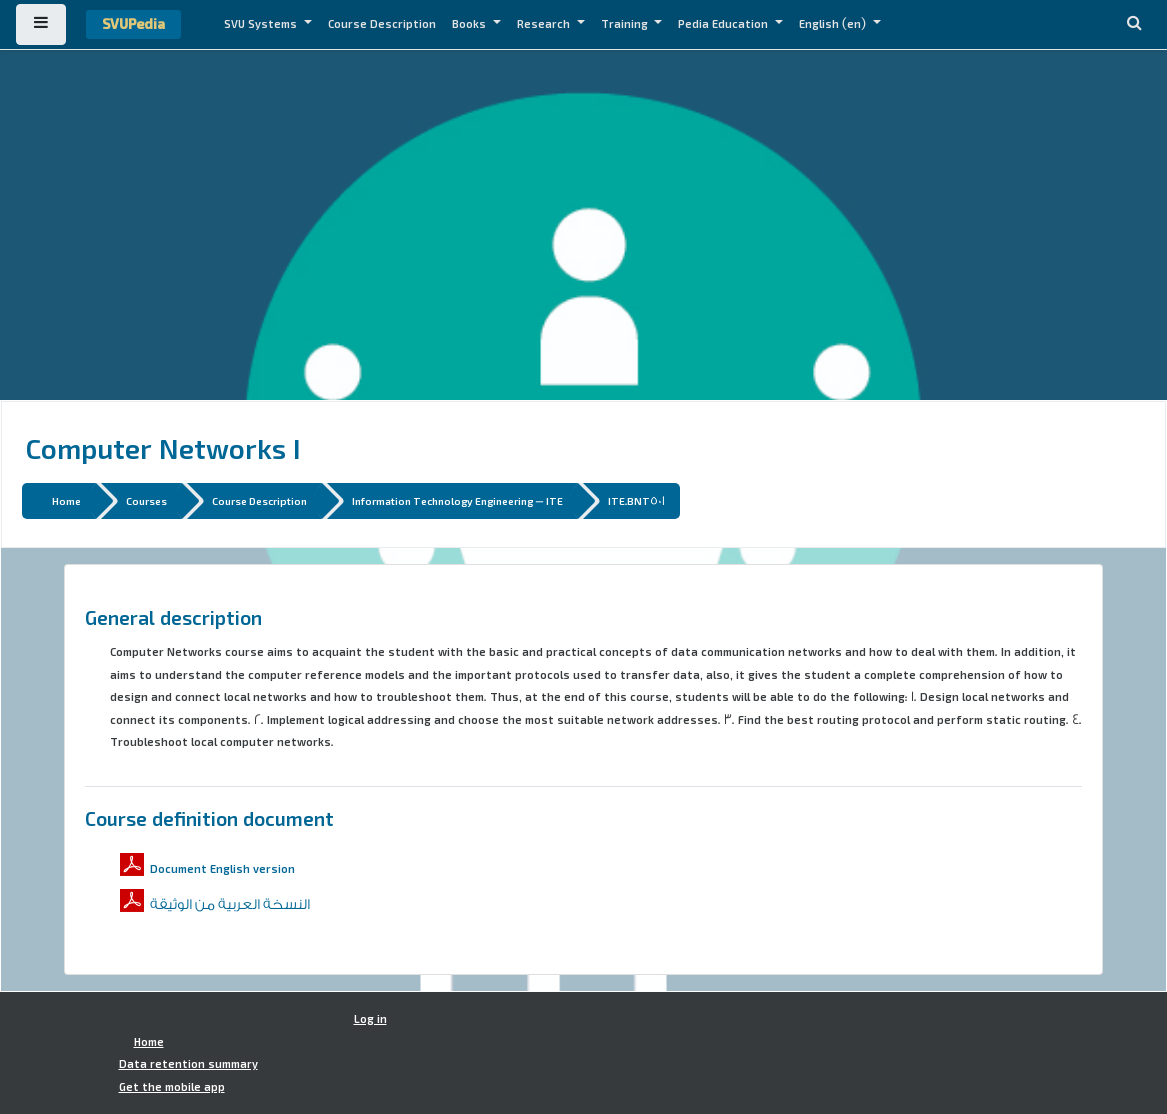  I want to click on Course Description, so click(382, 24).